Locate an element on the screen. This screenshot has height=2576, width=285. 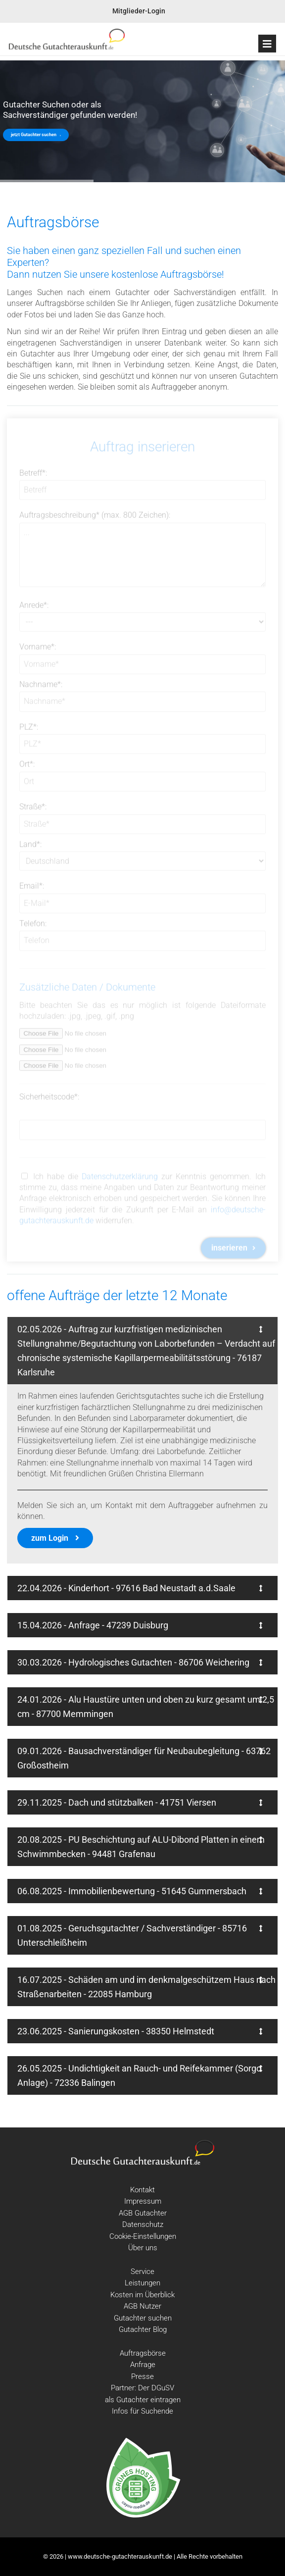
29.11.2025 - Dach und stützbalken - 41751 Viersen [tab] is located at coordinates (139, 1802).